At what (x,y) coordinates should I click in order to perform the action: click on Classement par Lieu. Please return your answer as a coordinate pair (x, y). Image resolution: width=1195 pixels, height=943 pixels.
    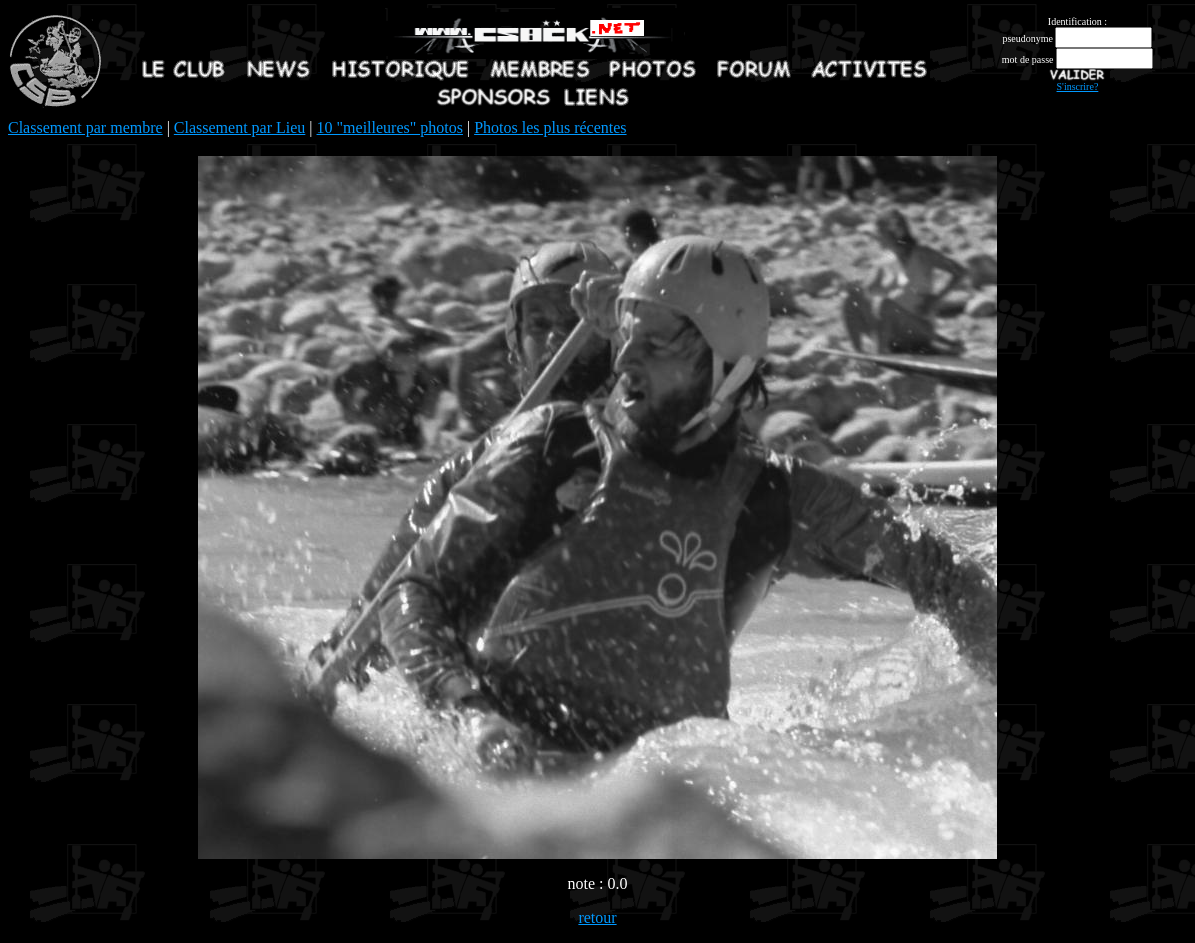
    Looking at the image, I should click on (240, 127).